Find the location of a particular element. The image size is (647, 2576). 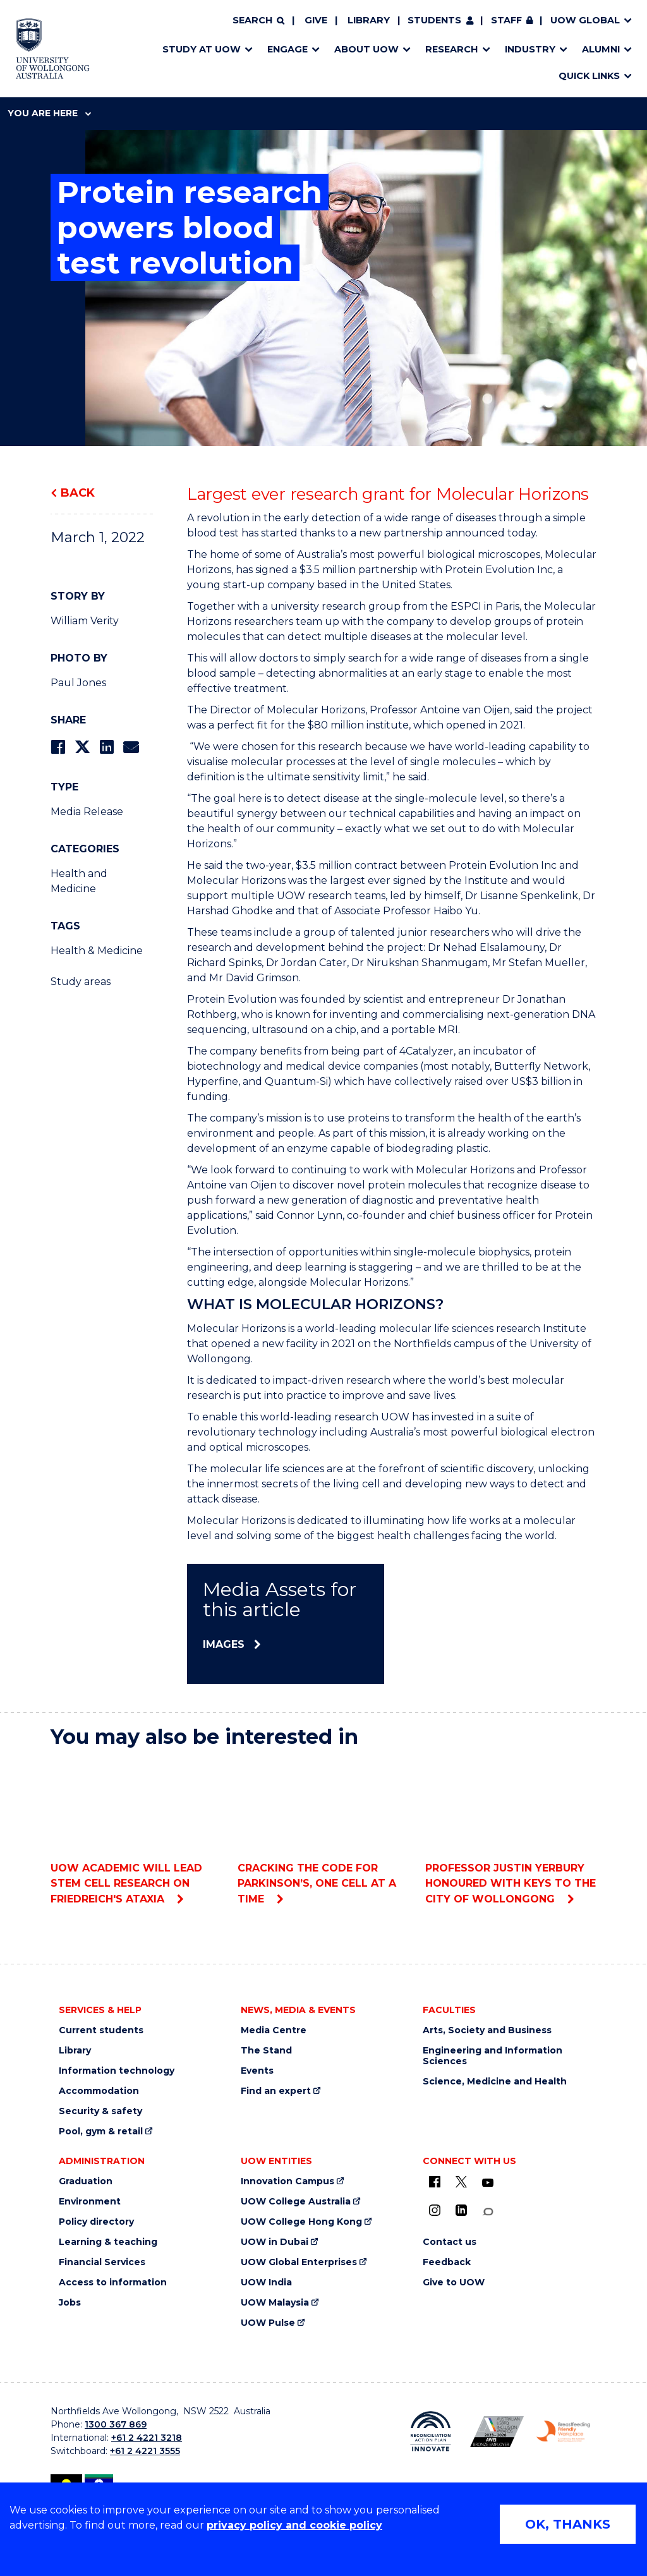

[Conversation (external link)] is located at coordinates (488, 2211).